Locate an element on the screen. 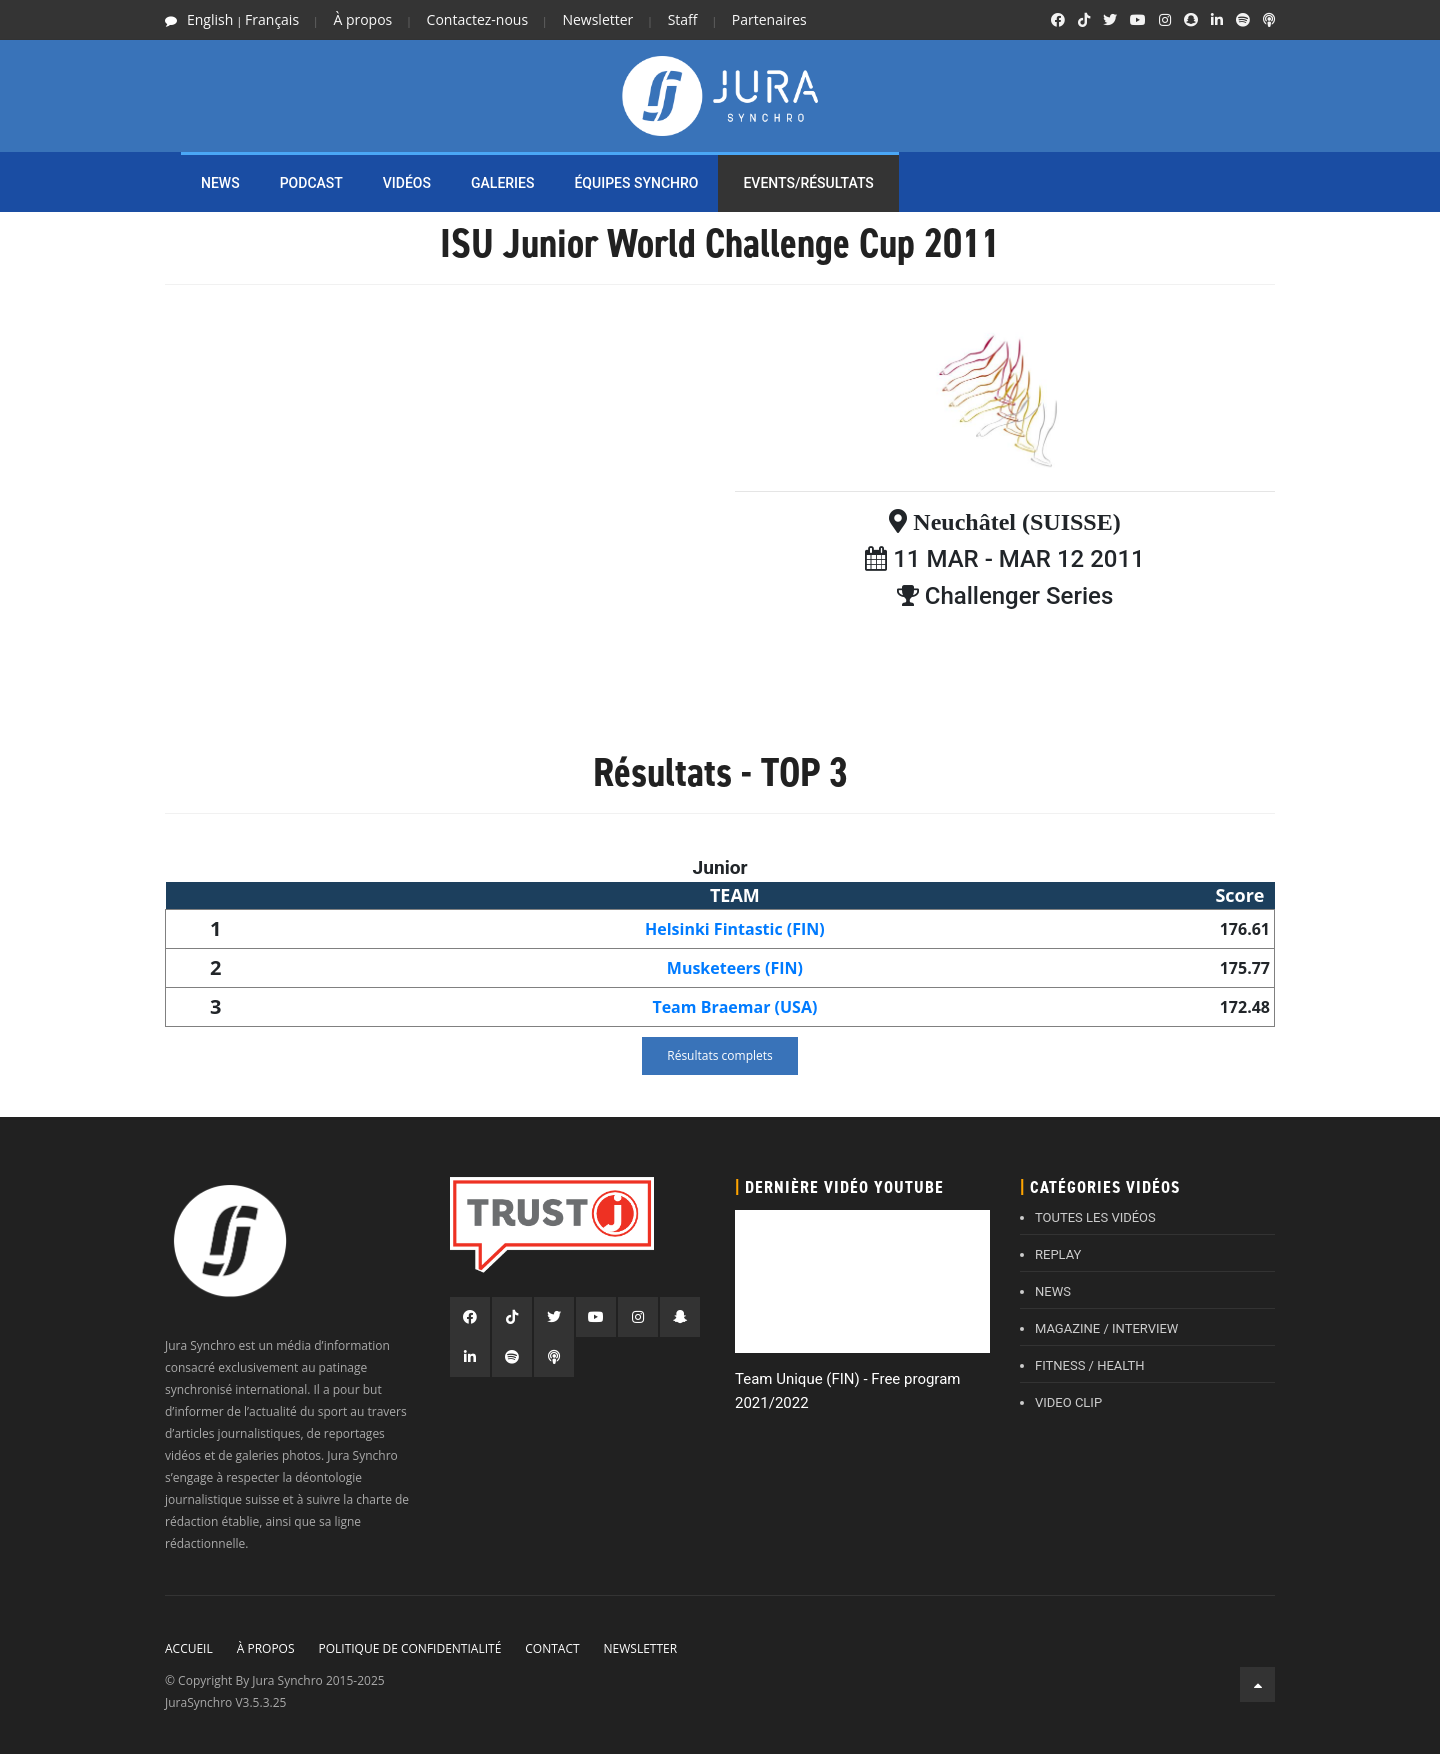  NEWS is located at coordinates (220, 183).